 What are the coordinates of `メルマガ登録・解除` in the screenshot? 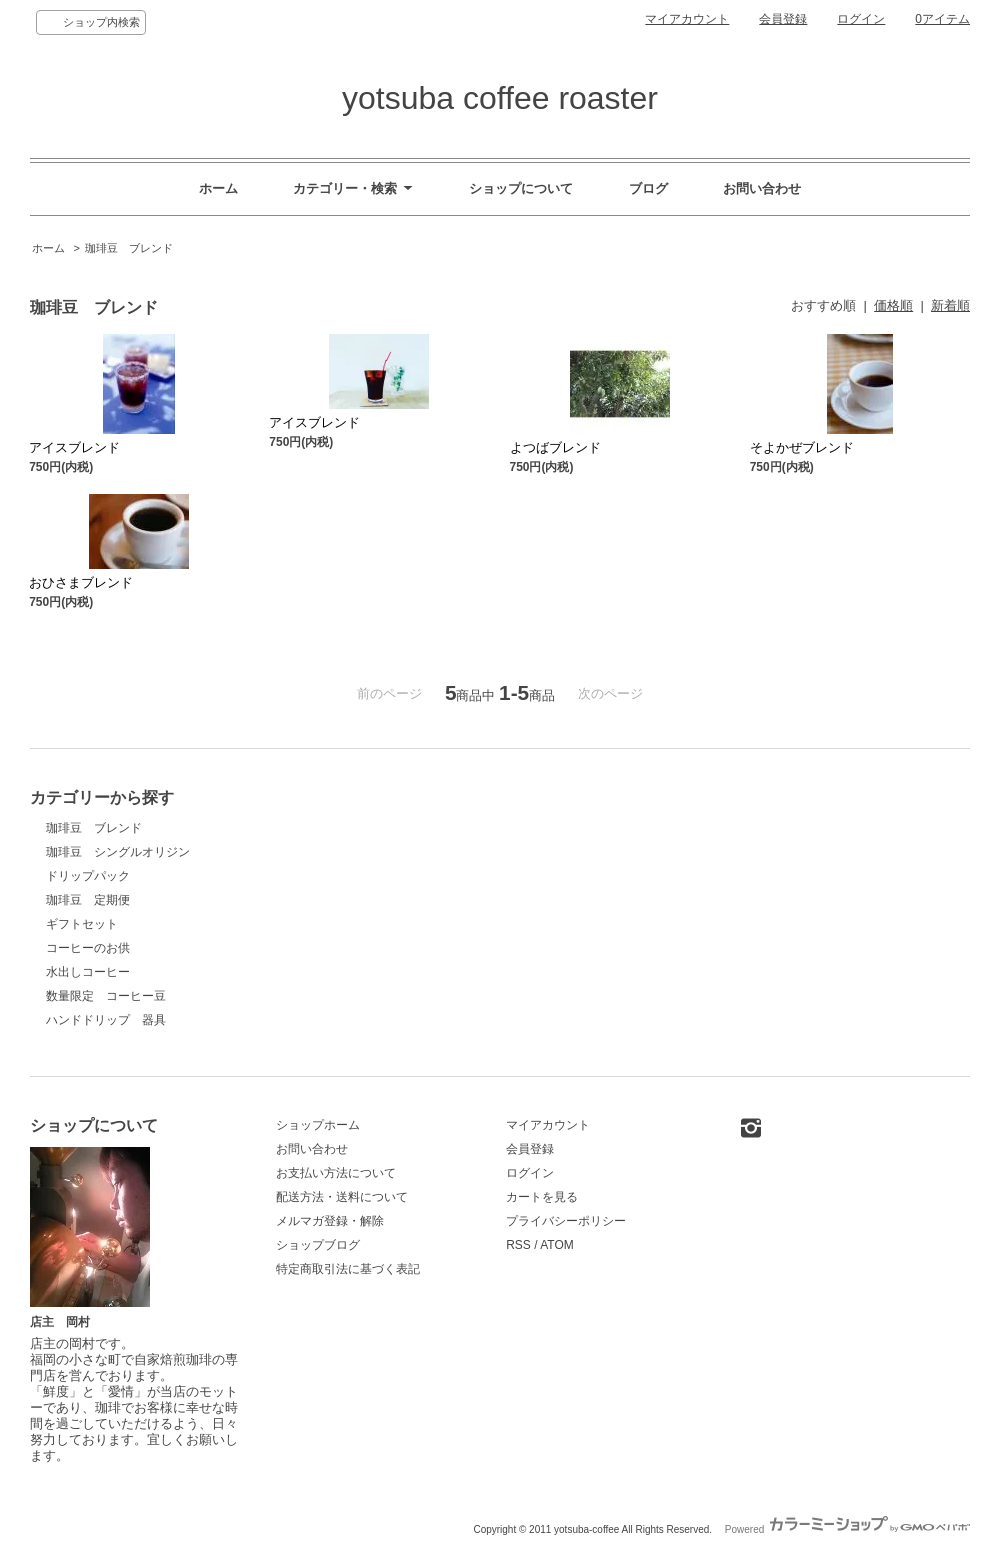 It's located at (330, 1221).